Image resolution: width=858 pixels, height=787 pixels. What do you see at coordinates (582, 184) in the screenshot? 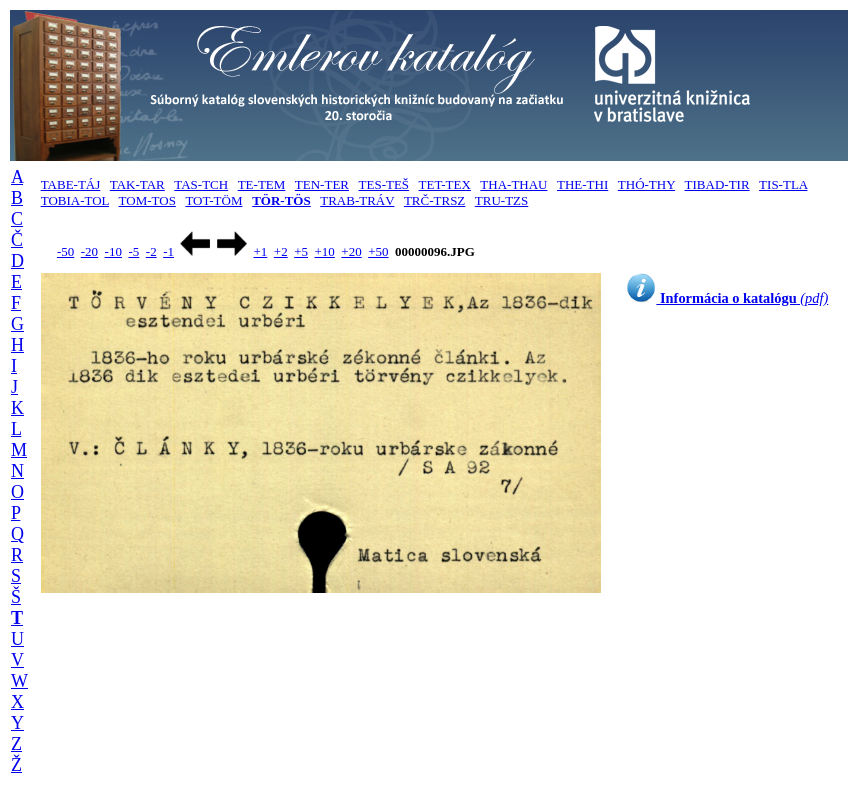
I see `THE-THI` at bounding box center [582, 184].